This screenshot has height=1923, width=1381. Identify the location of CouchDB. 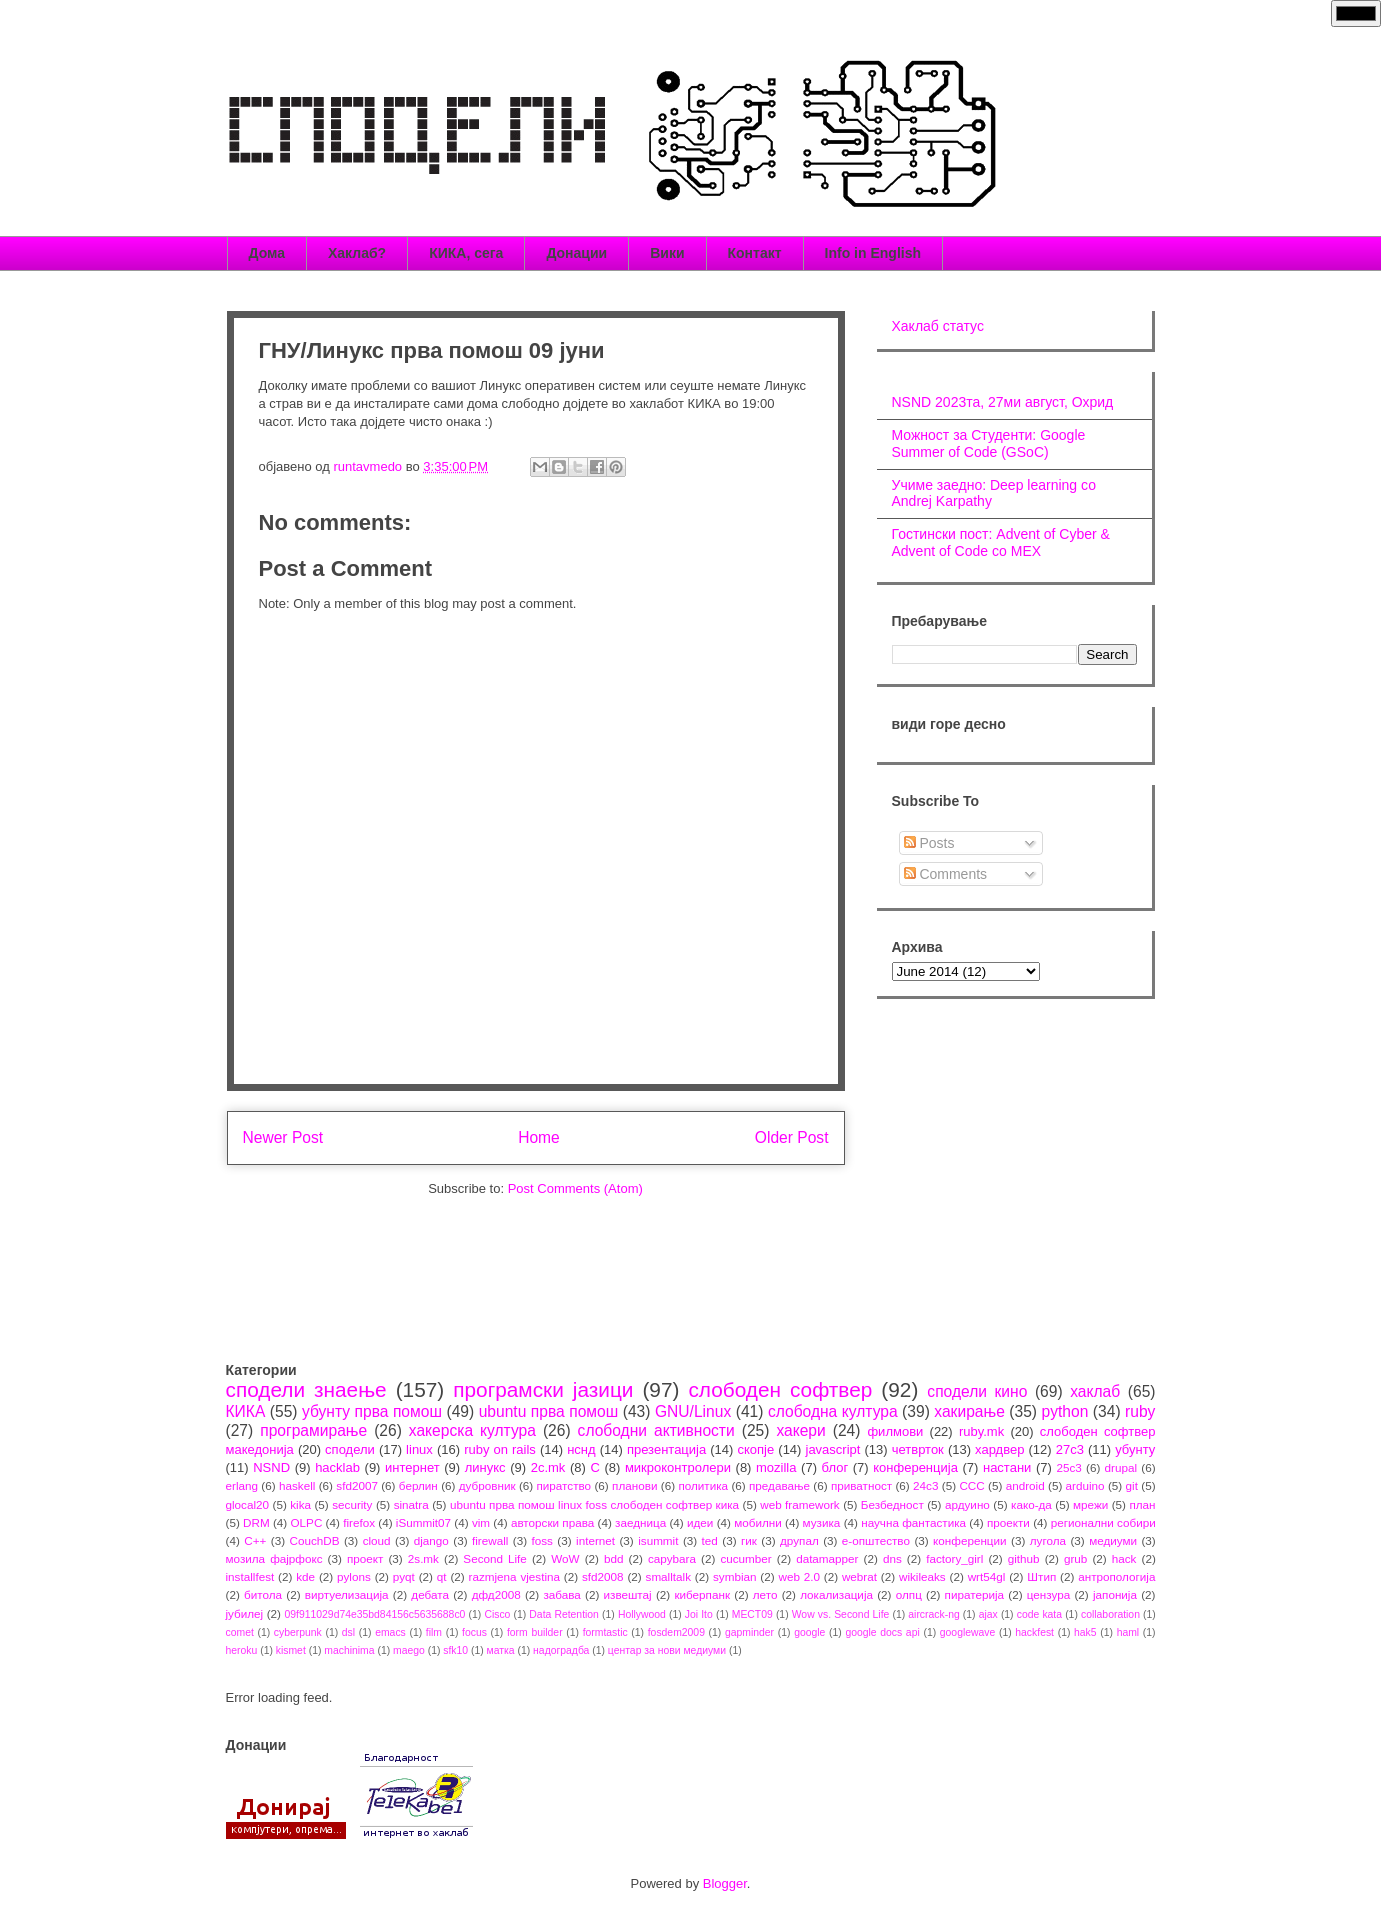
(314, 1540).